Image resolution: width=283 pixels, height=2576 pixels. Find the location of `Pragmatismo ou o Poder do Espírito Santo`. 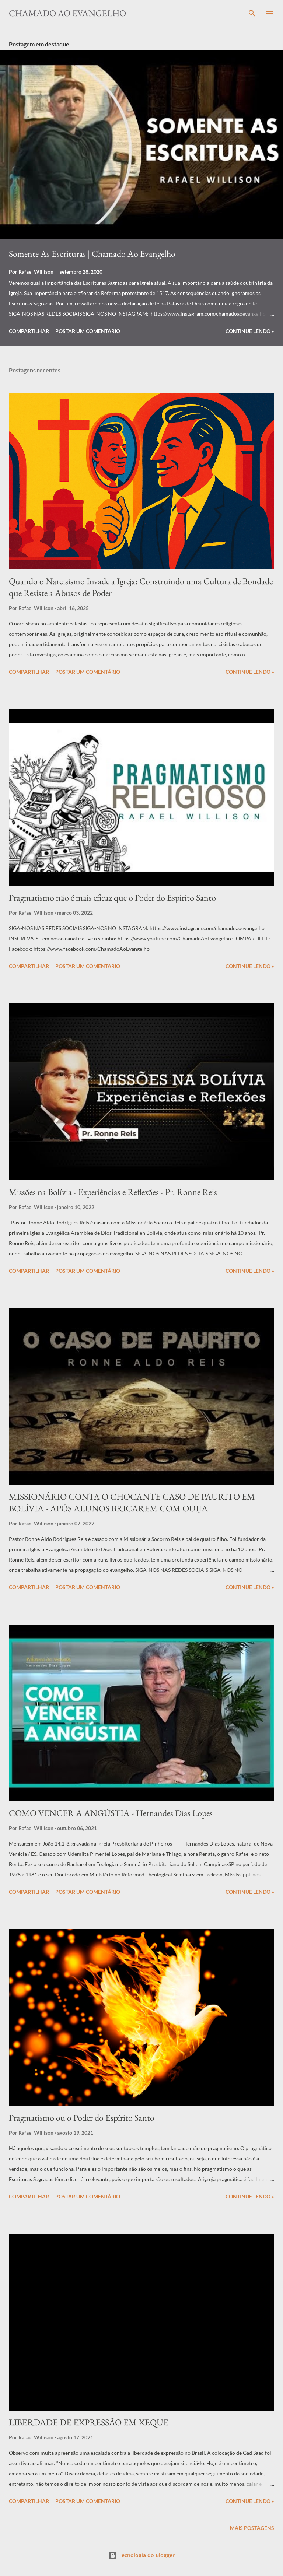

Pragmatismo ou o Poder do Espírito Santo is located at coordinates (81, 2117).